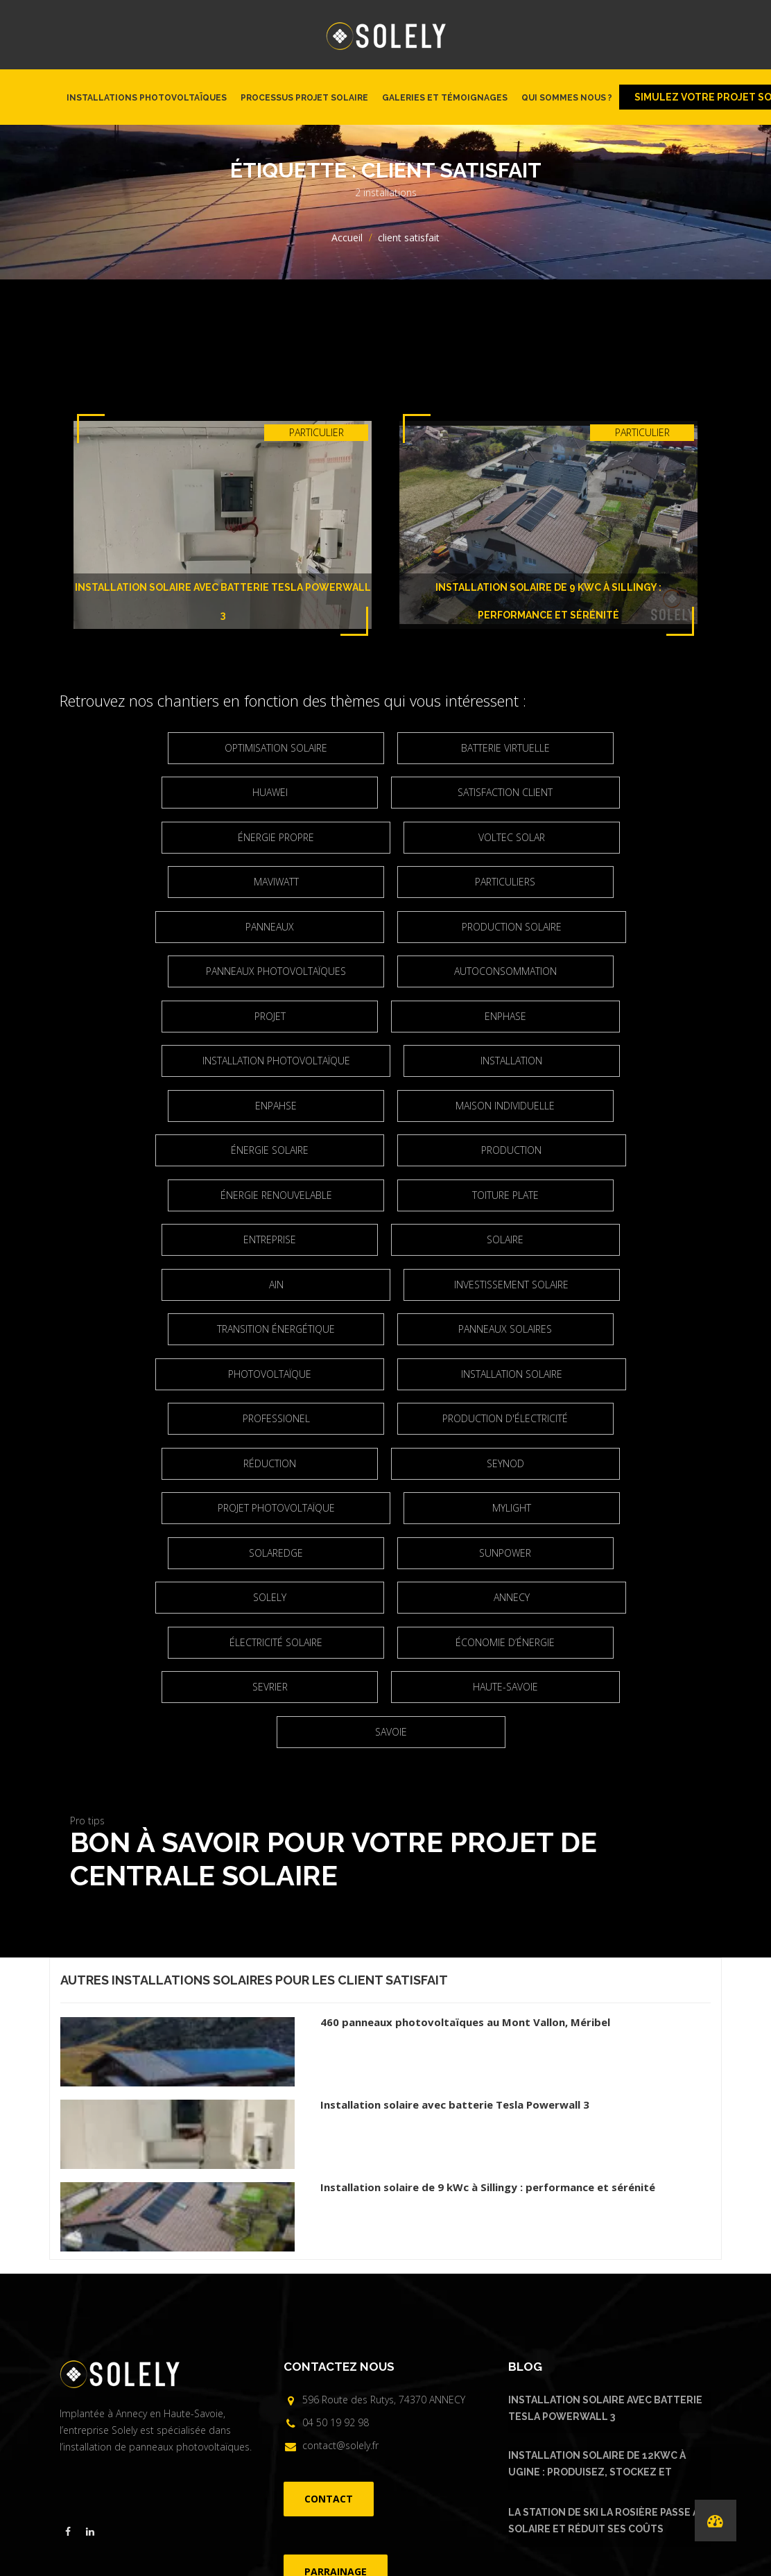 The height and width of the screenshot is (2576, 771). I want to click on Investissement solaire [Investissement solaire (2 éléments)], so click(177, 1195).